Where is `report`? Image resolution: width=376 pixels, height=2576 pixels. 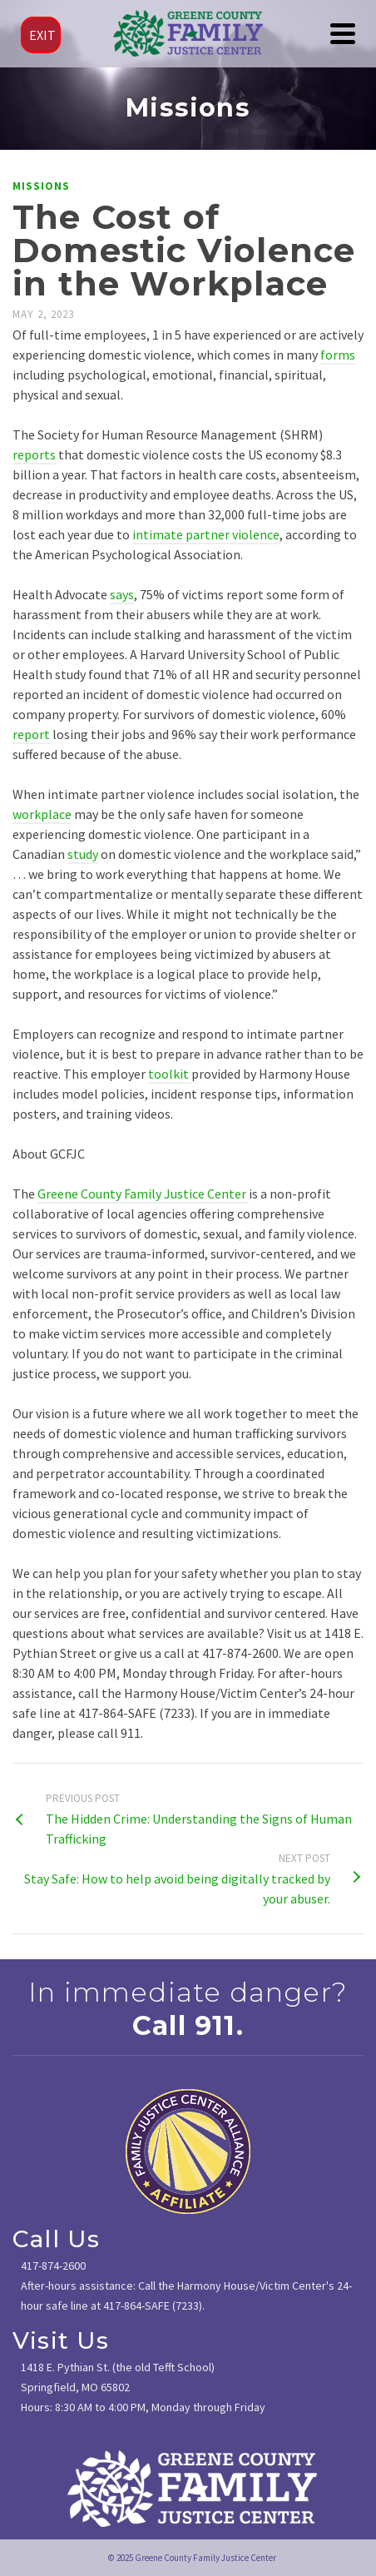
report is located at coordinates (31, 734).